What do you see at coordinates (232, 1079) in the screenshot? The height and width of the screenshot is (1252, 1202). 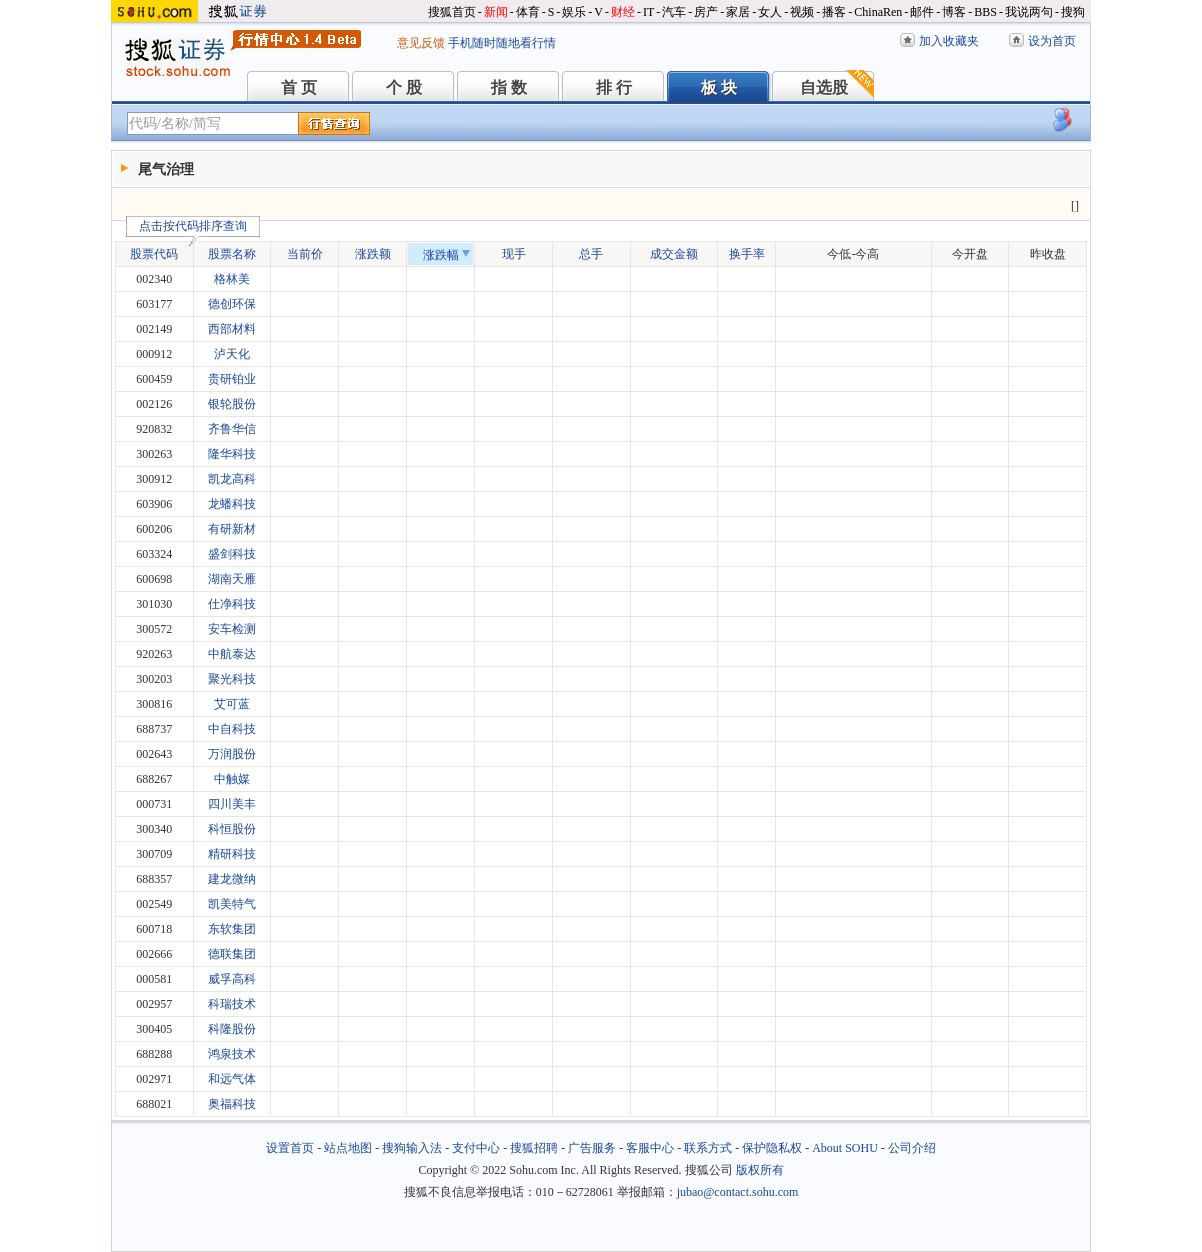 I see `和远气体` at bounding box center [232, 1079].